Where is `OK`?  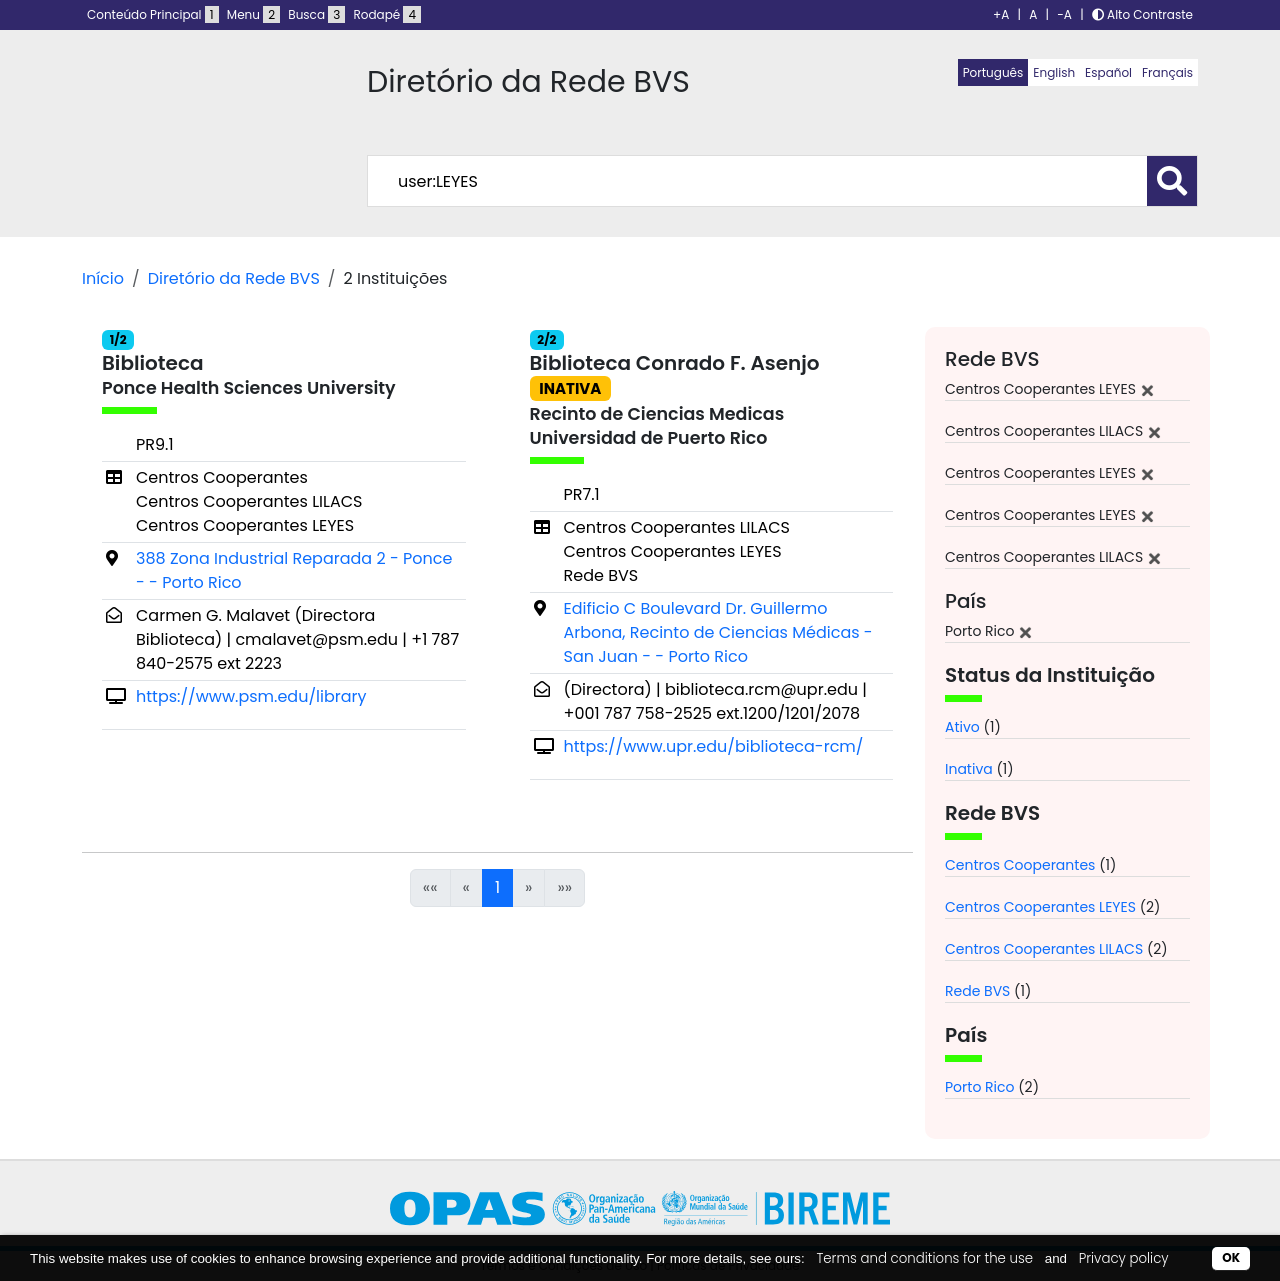
OK is located at coordinates (1231, 1257).